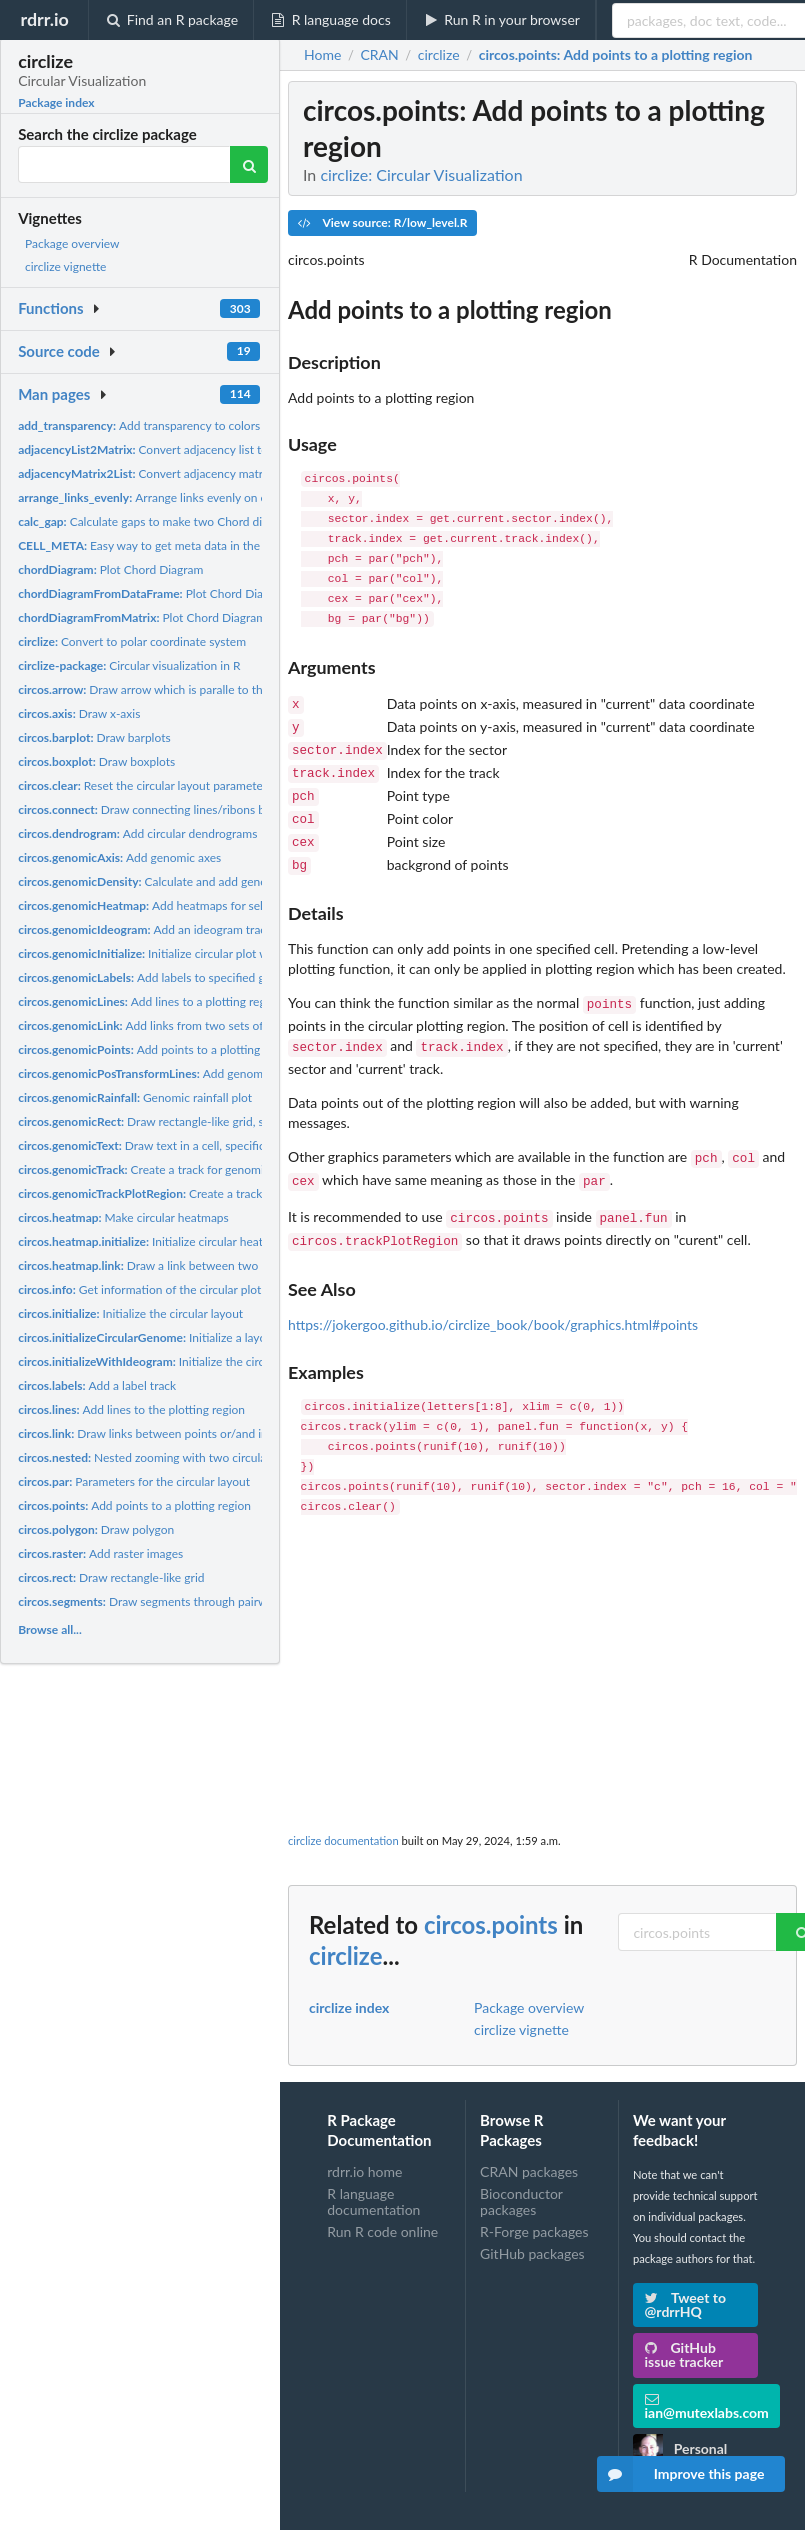  Describe the element at coordinates (132, 641) in the screenshot. I see `Convert to polar coordinate system` at that location.